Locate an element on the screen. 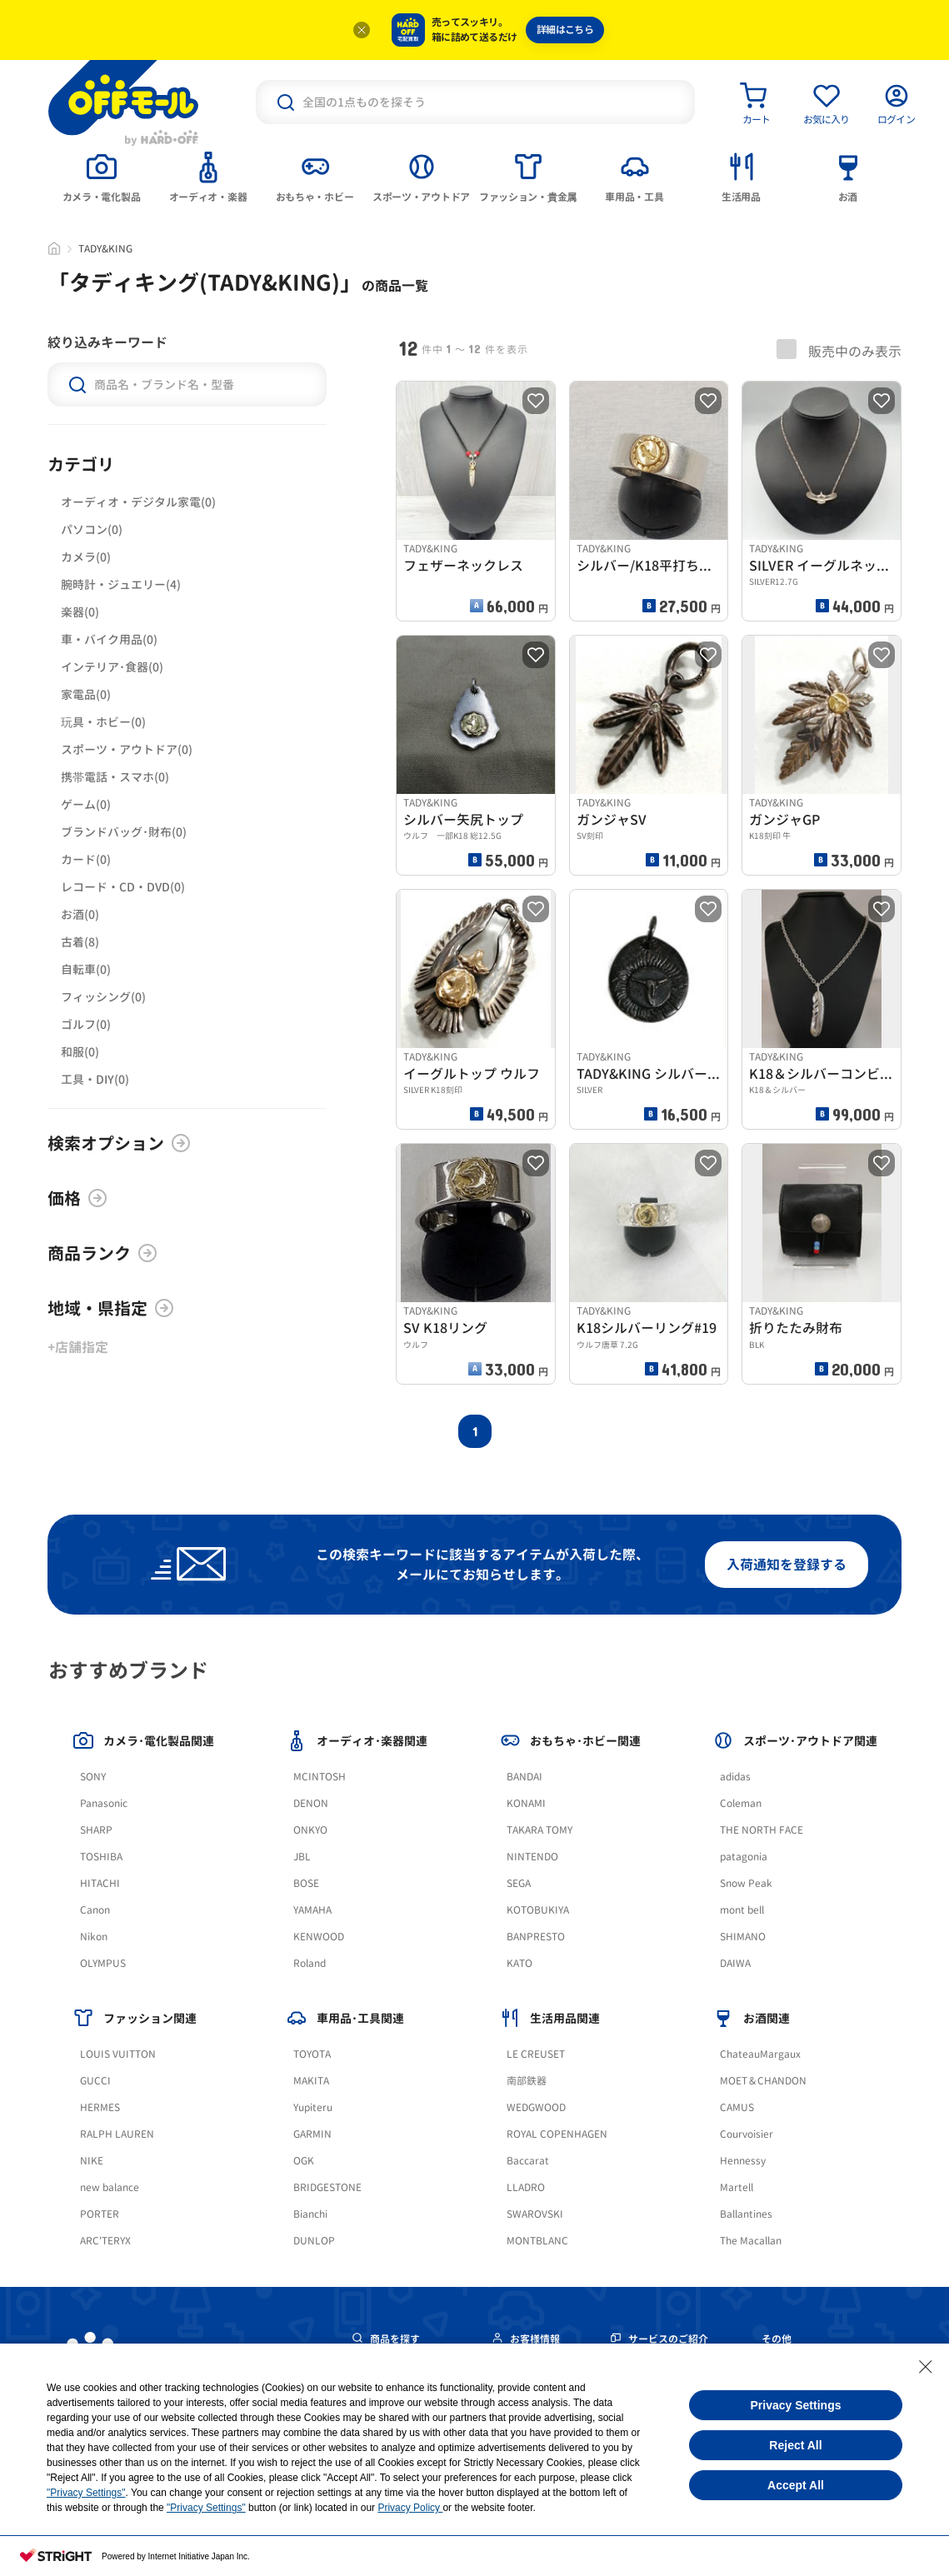 The image size is (949, 2576). 和服(0) is located at coordinates (80, 1052).